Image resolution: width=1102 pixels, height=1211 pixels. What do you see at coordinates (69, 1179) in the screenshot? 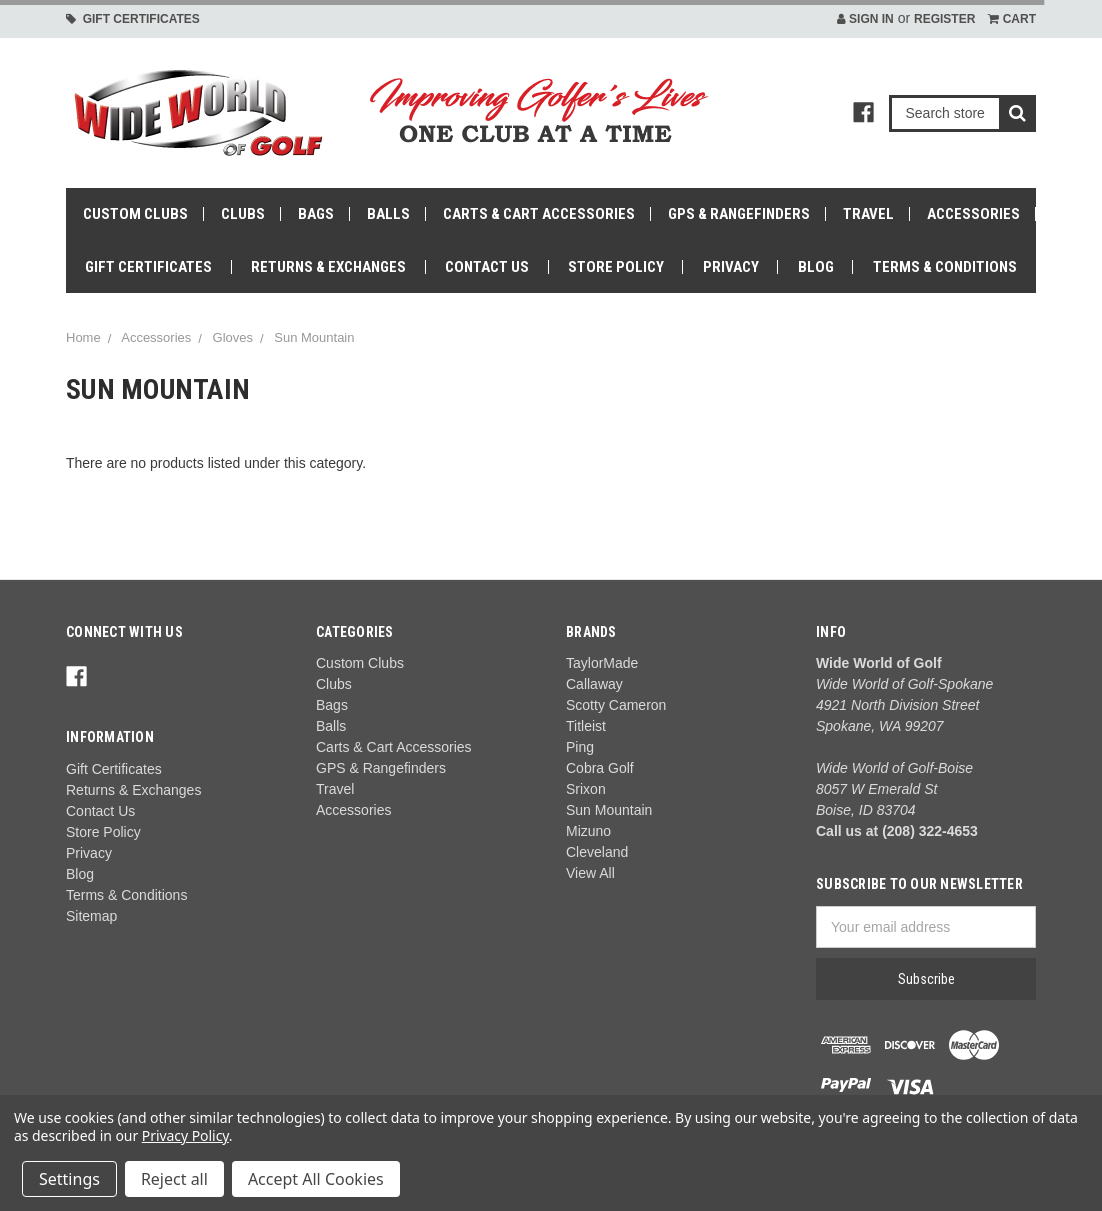
I see `Settings` at bounding box center [69, 1179].